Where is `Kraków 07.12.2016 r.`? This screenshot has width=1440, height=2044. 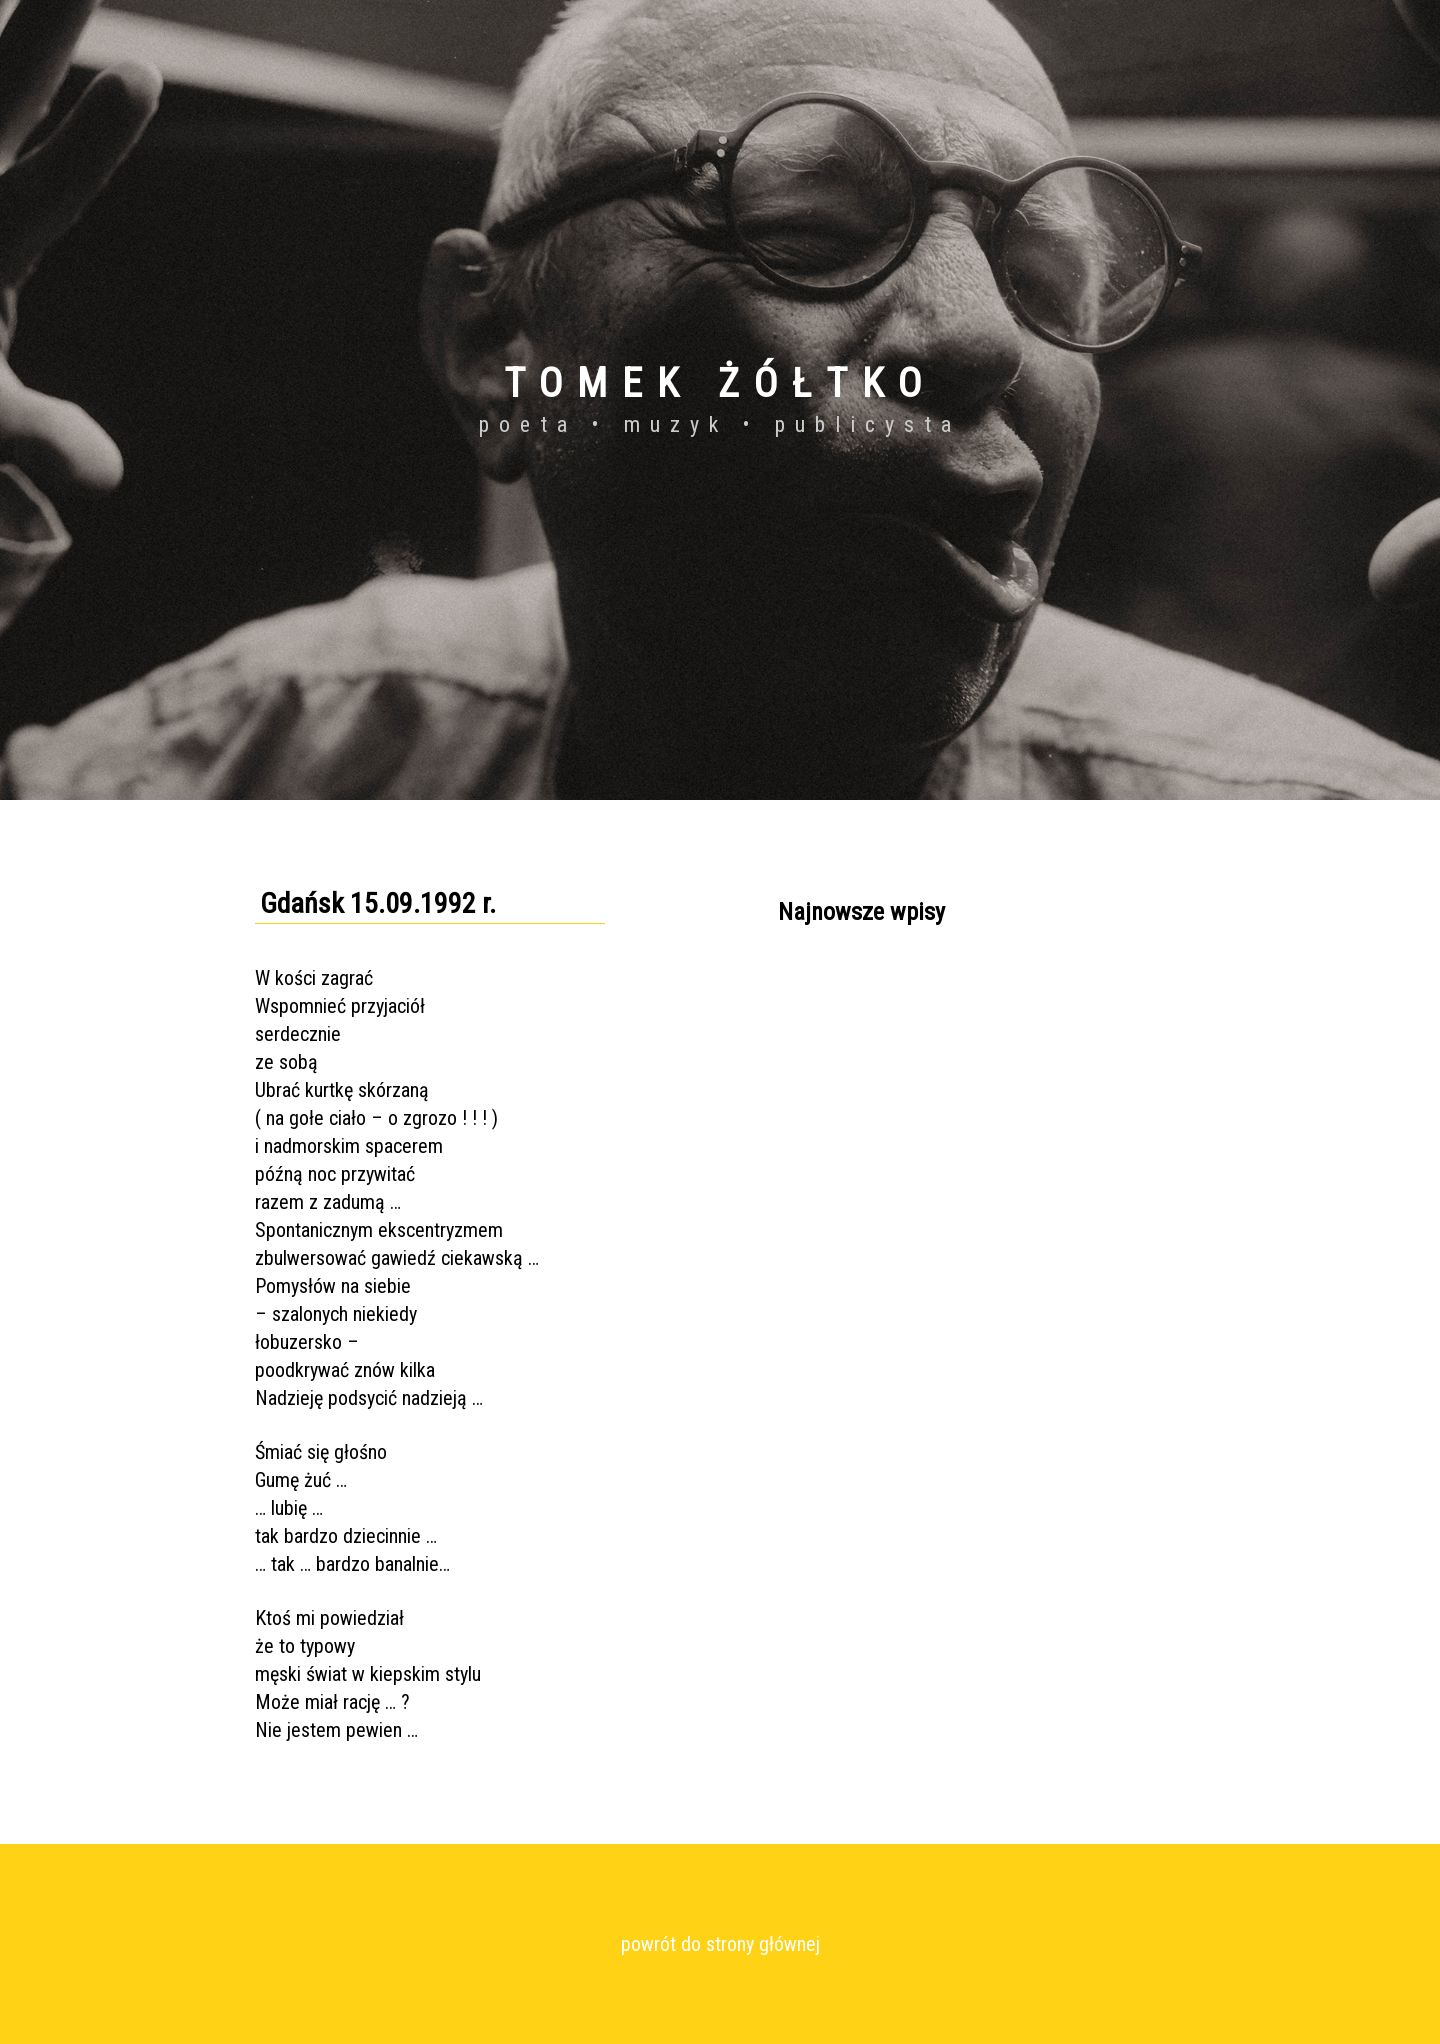 Kraków 07.12.2016 r. is located at coordinates (844, 1131).